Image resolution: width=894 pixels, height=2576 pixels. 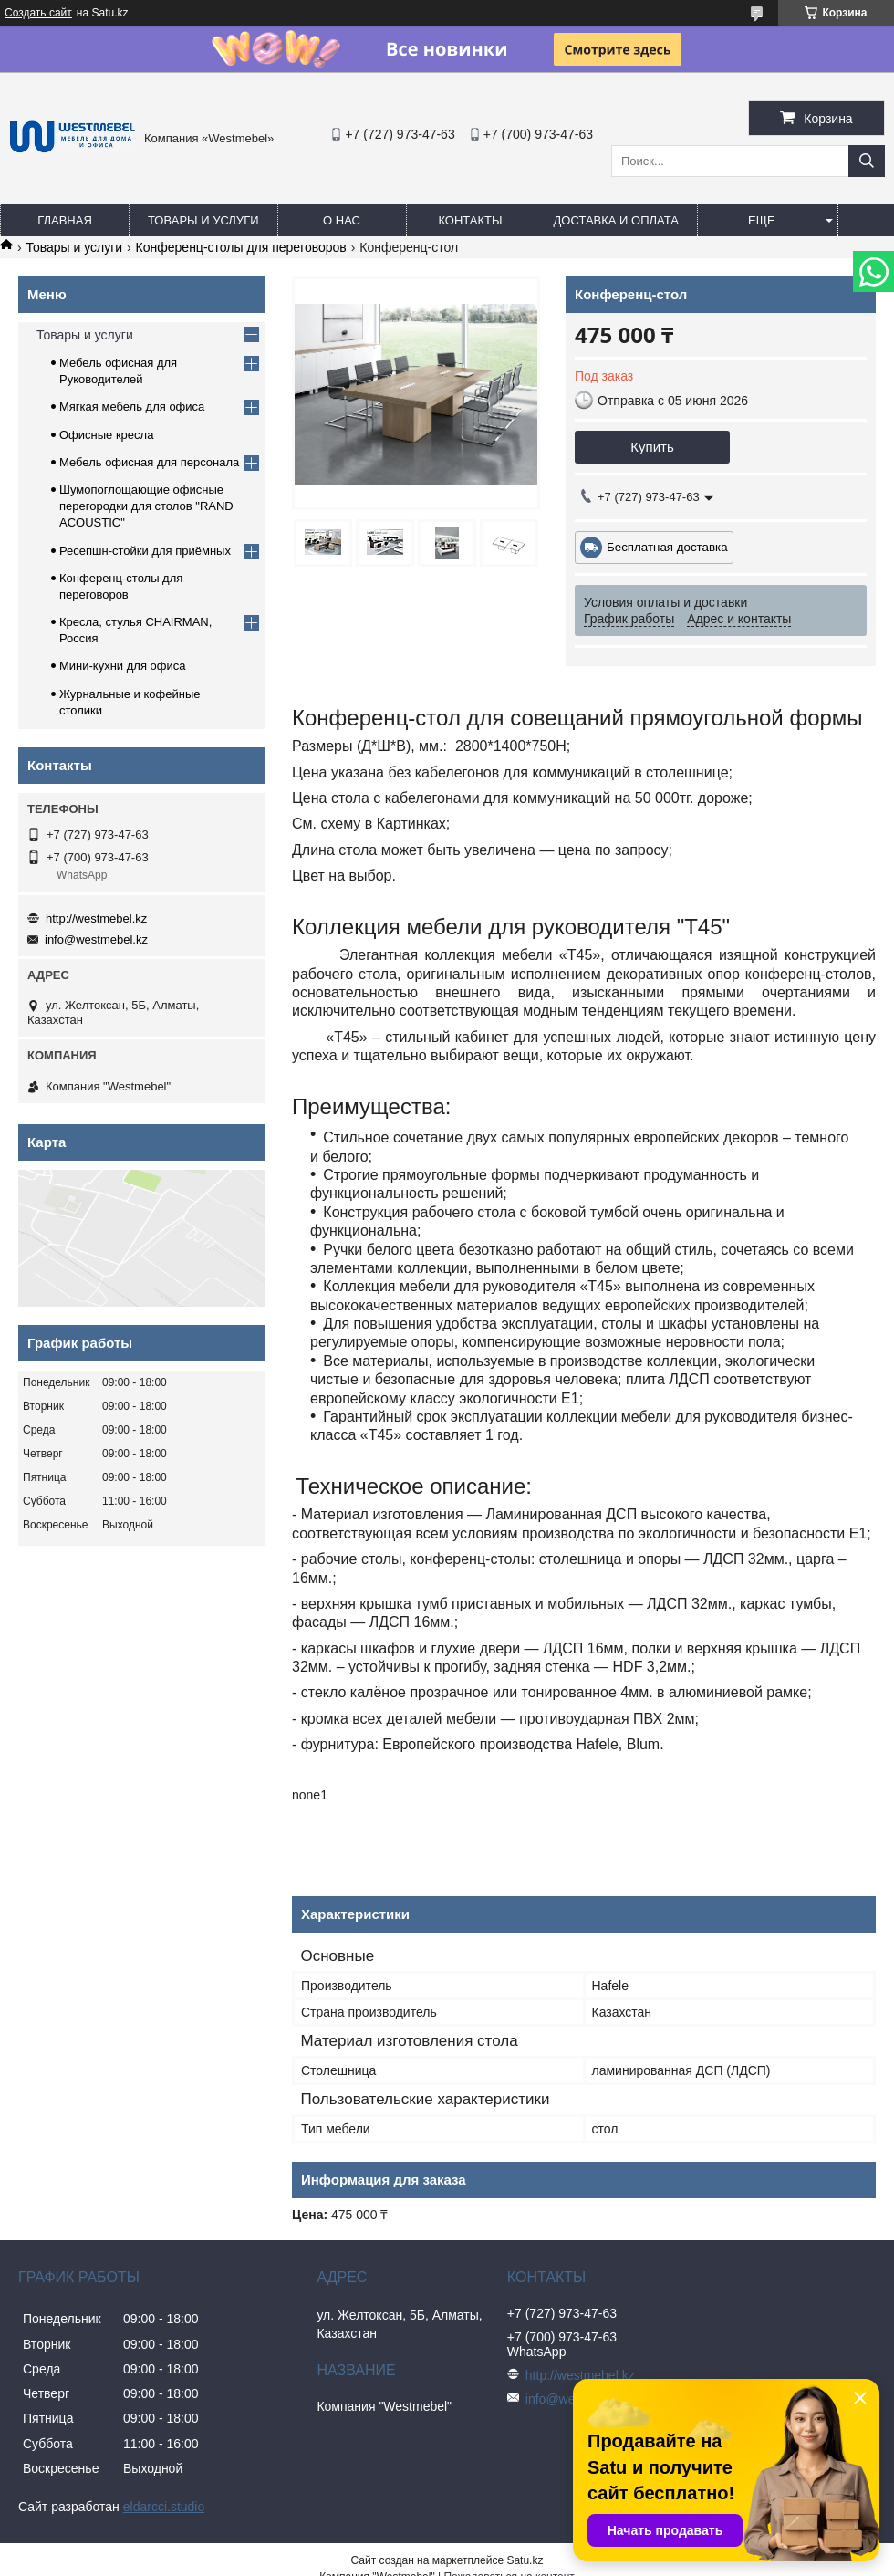 I want to click on Доставка и оплата, so click(x=616, y=220).